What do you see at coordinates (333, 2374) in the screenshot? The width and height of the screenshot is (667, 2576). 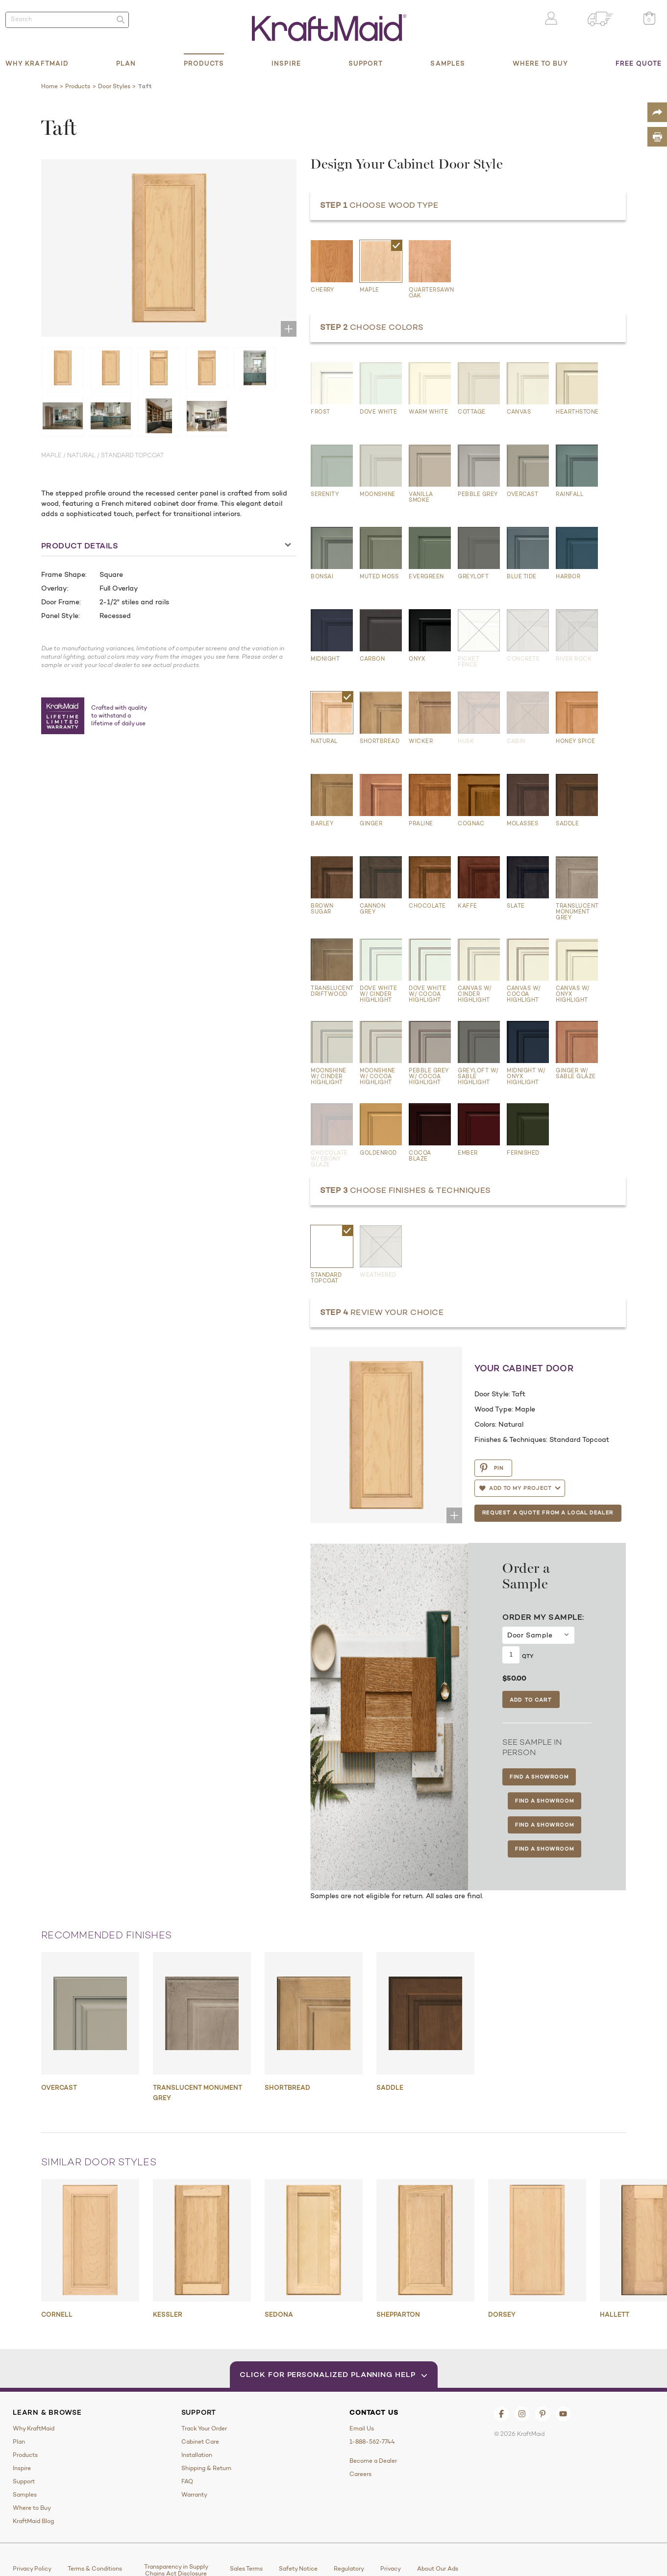 I see `Click for Personalized Planning Help` at bounding box center [333, 2374].